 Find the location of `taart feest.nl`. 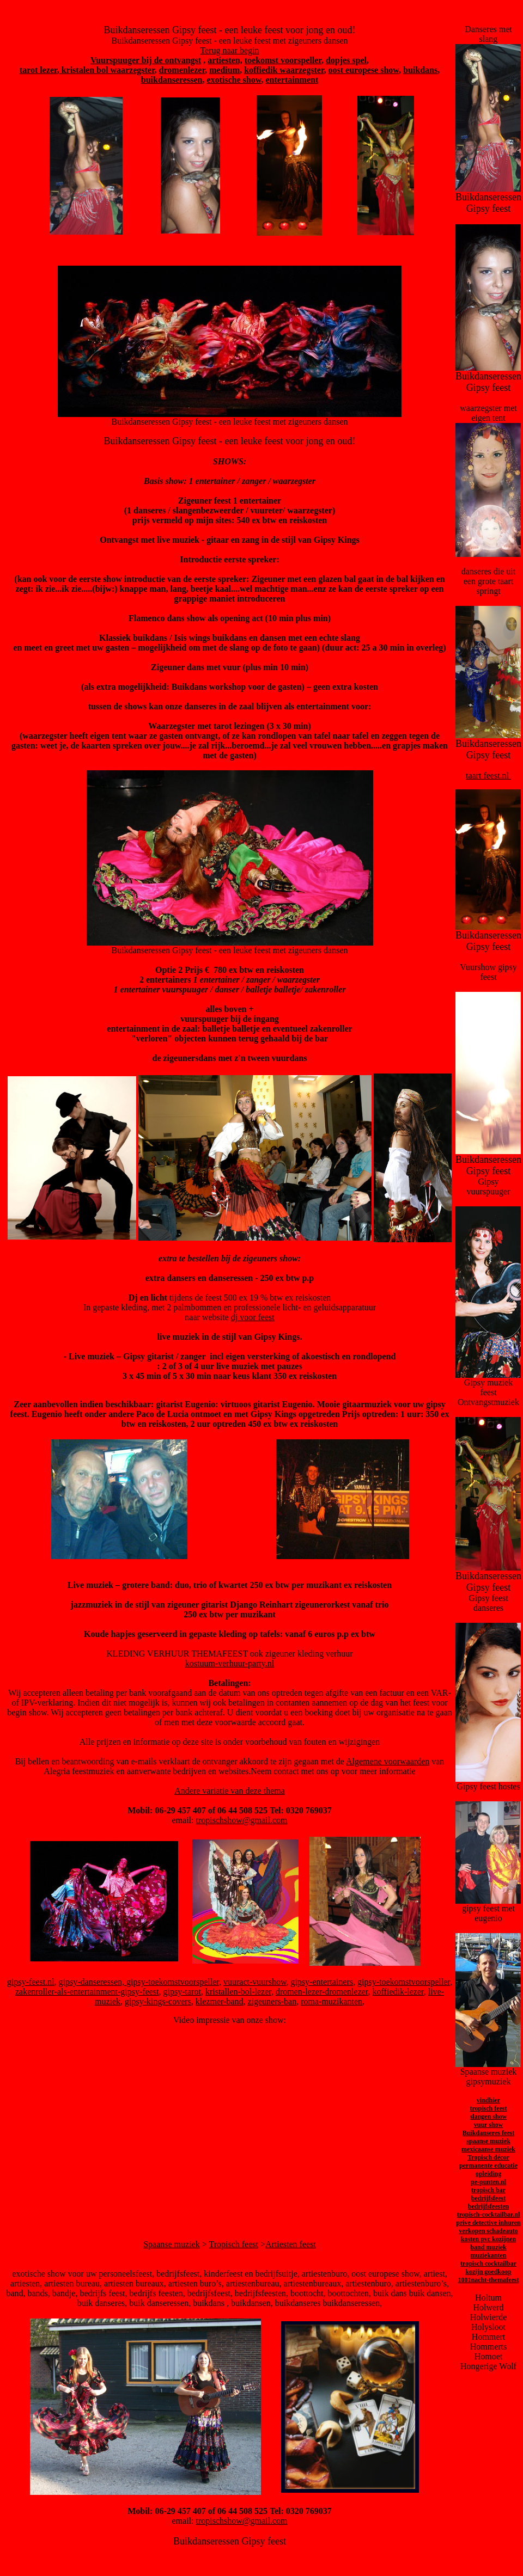

taart feest.nl is located at coordinates (488, 775).